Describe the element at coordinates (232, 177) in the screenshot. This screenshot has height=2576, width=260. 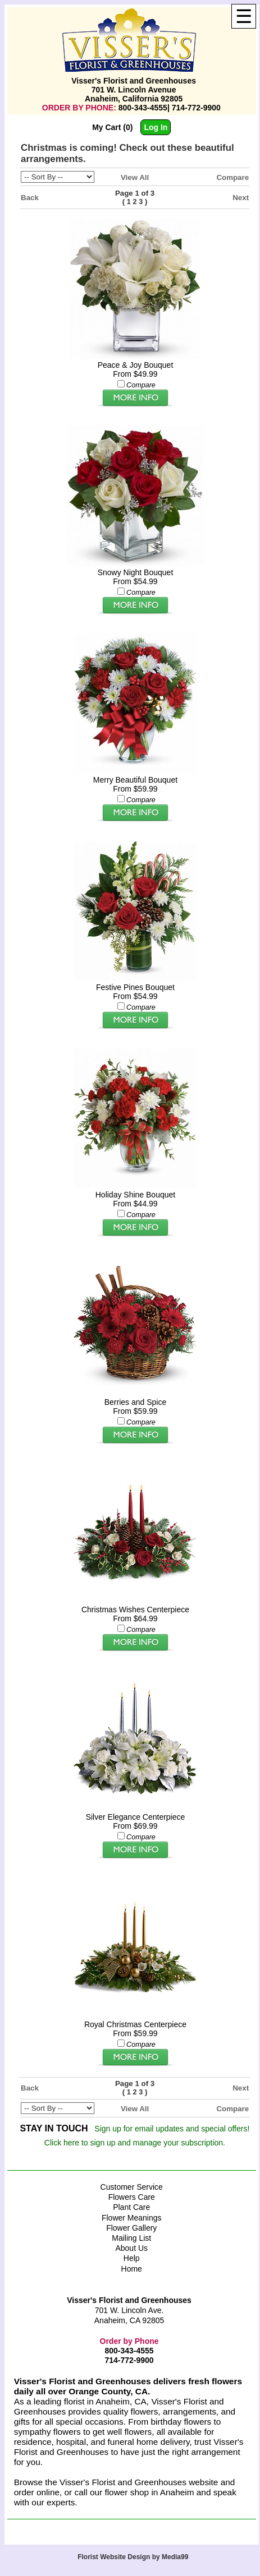
I see `Compare` at that location.